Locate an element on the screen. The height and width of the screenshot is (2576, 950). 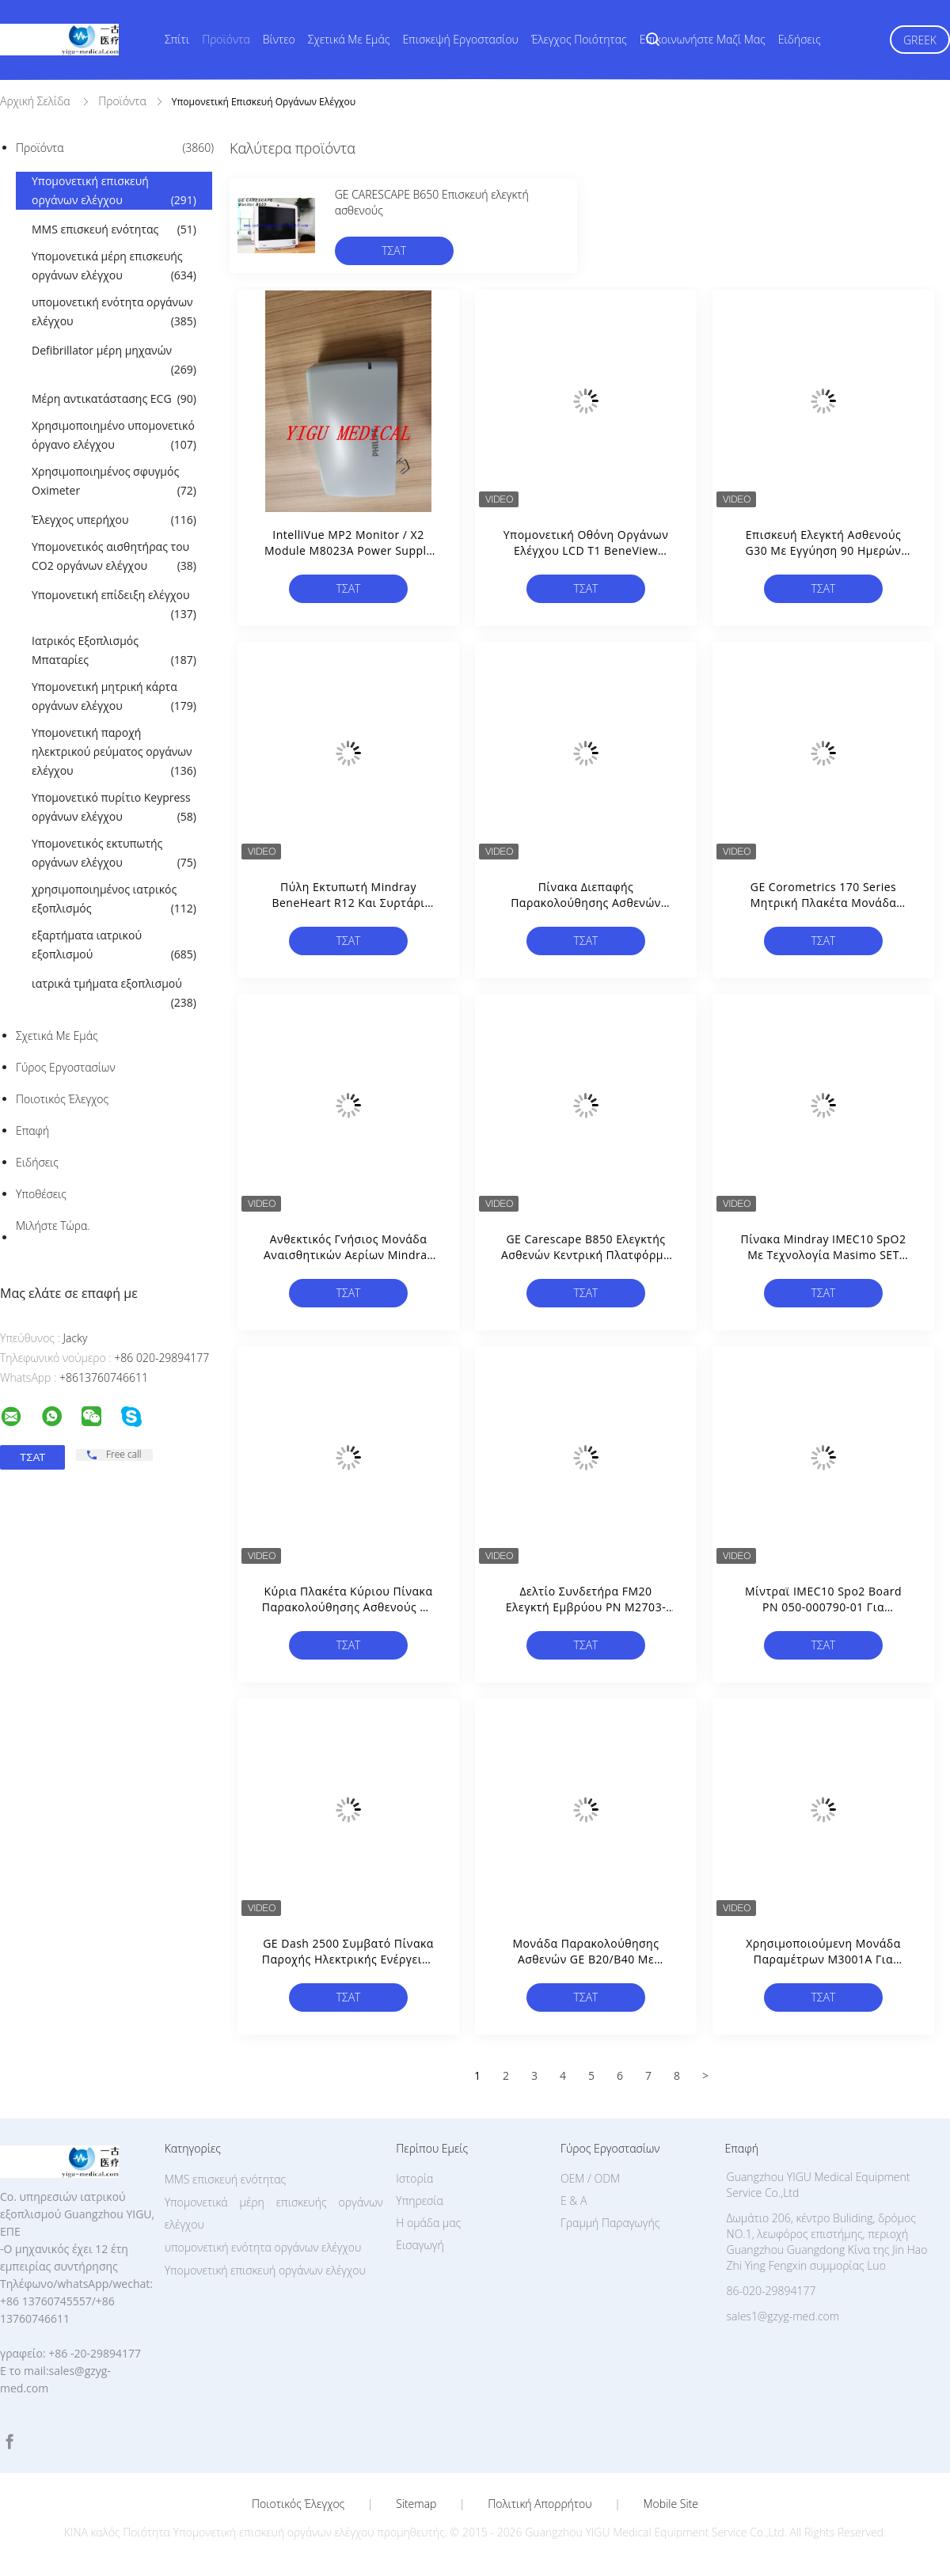
Υπομονετική παροχή ηλεκτρικού ρεύματος οργάνων ελέγχου is located at coordinates (114, 752).